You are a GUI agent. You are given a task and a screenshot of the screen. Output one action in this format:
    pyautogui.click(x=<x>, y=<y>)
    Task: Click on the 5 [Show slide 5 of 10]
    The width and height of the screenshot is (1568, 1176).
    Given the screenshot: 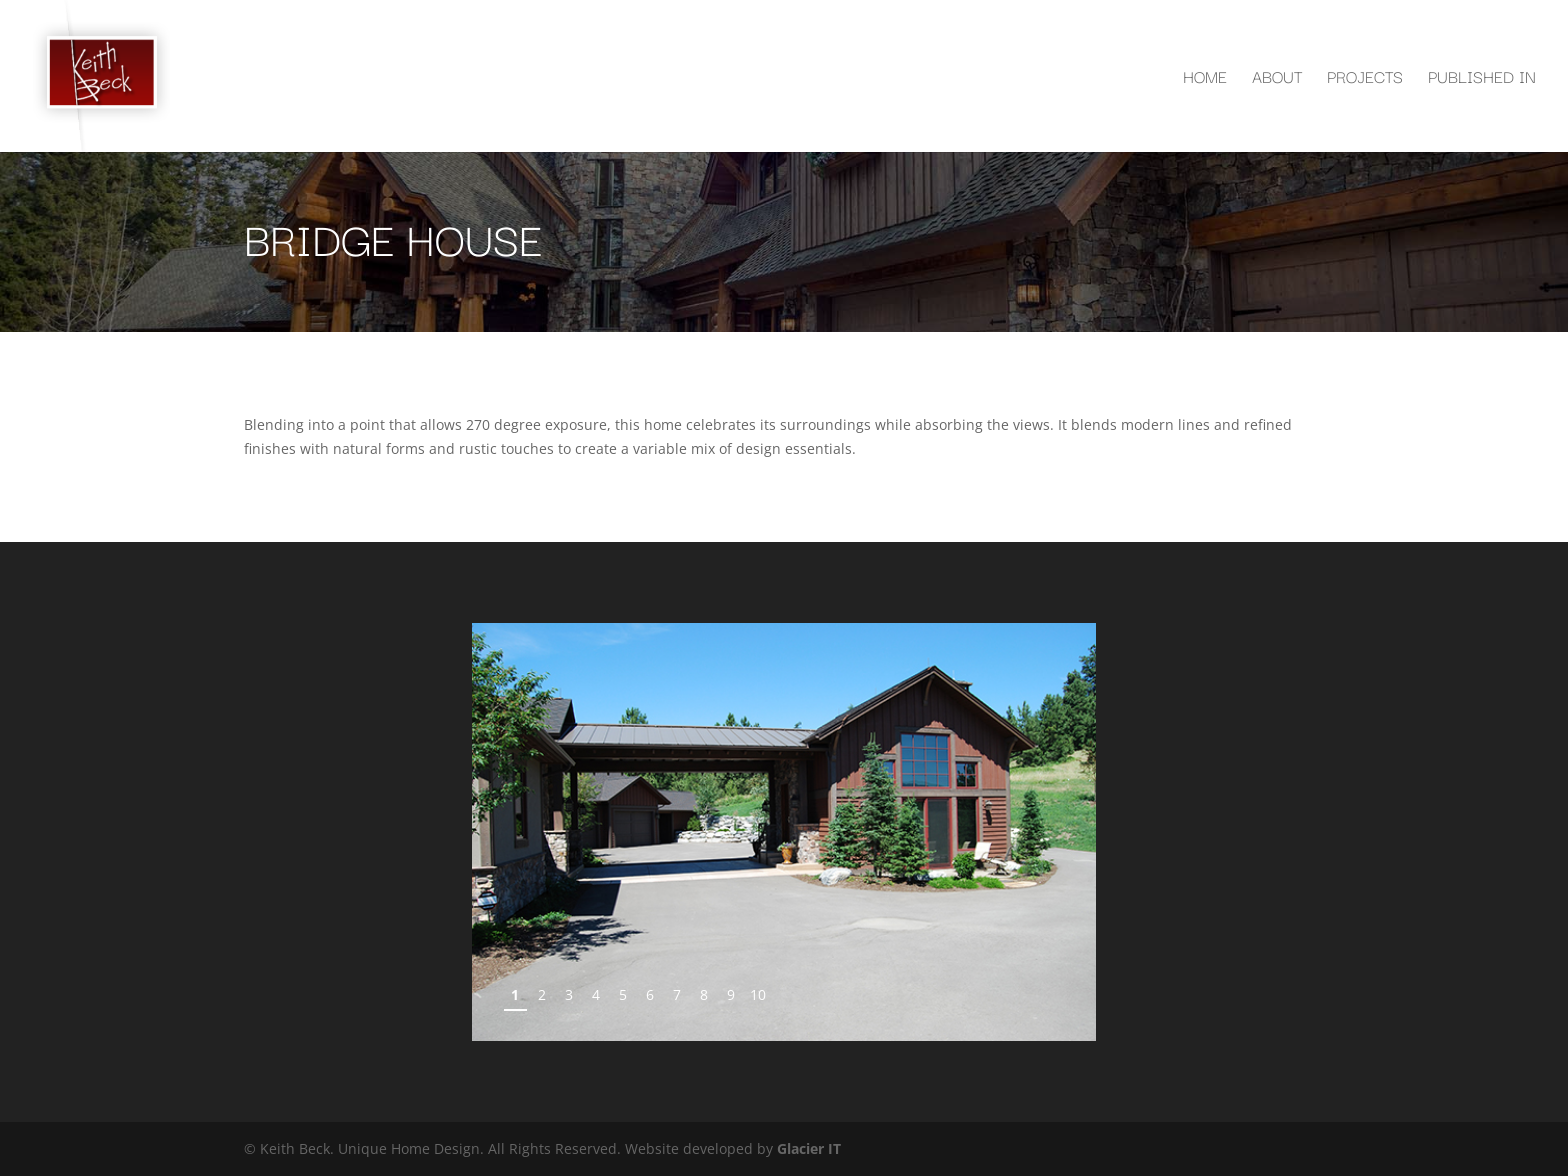 What is the action you would take?
    pyautogui.click(x=623, y=994)
    